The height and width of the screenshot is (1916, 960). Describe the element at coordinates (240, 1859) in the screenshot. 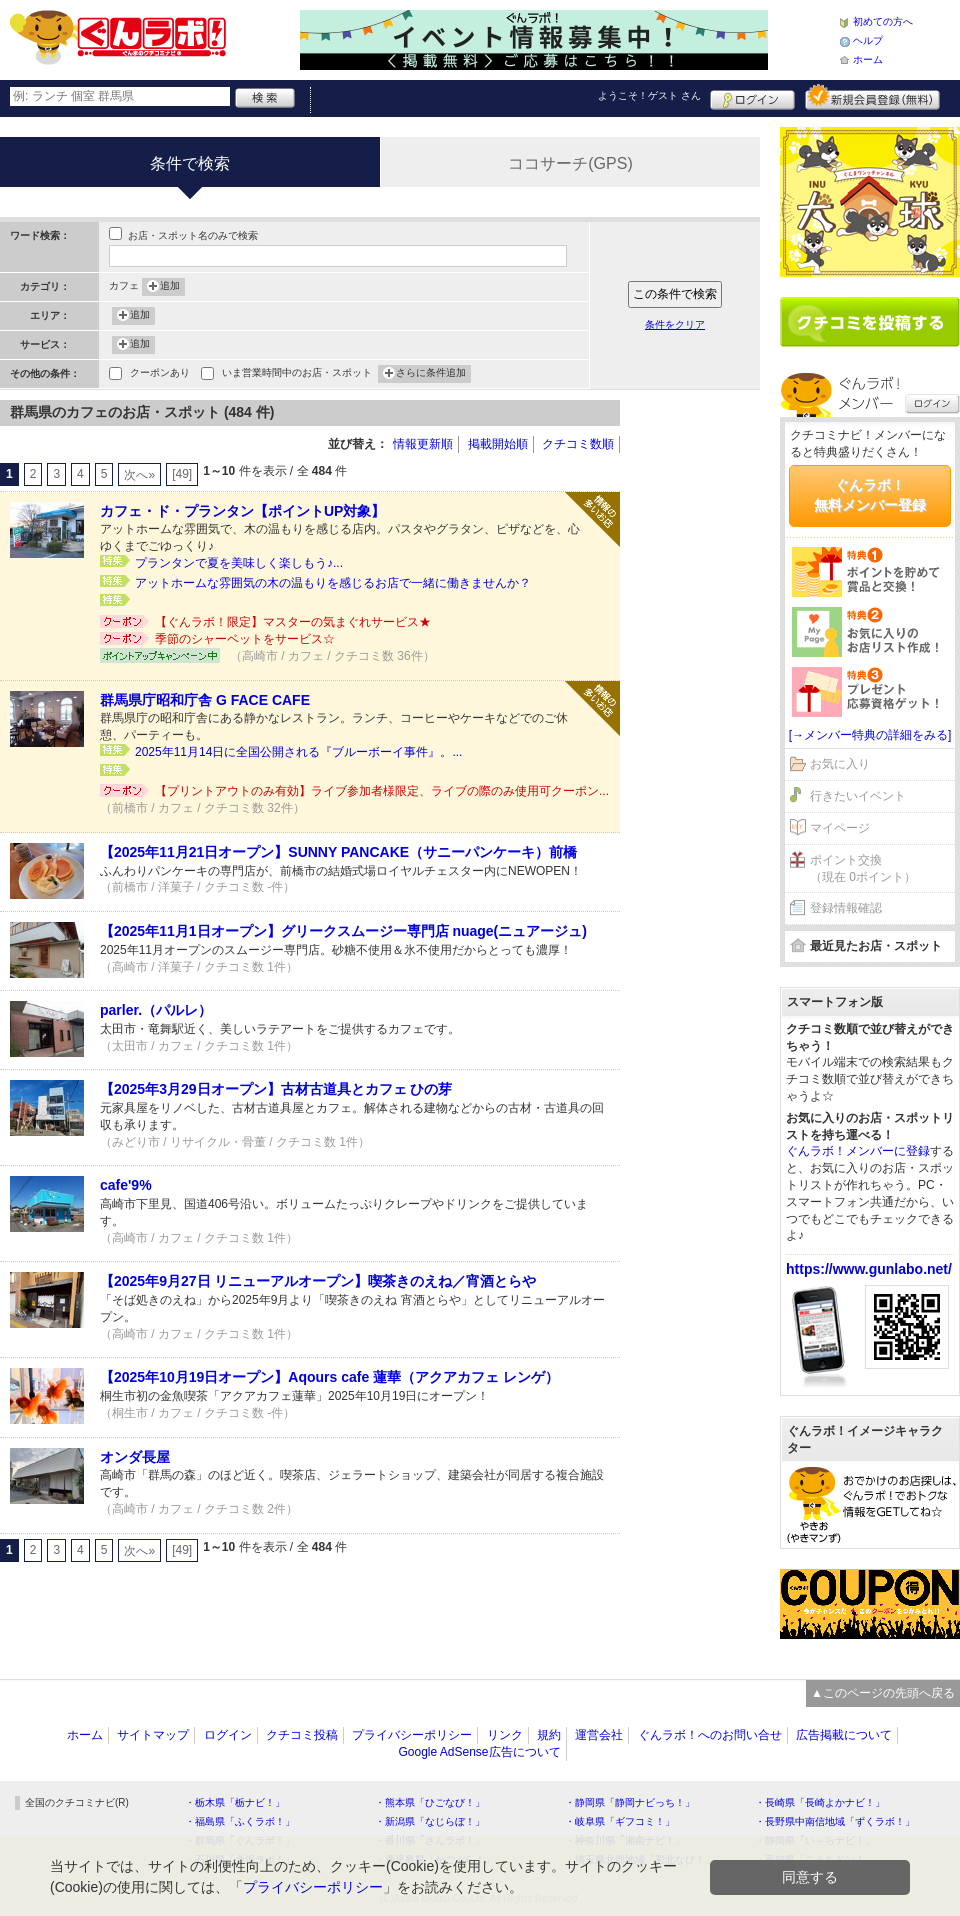

I see `・石川県「金沢ラボ！」` at that location.